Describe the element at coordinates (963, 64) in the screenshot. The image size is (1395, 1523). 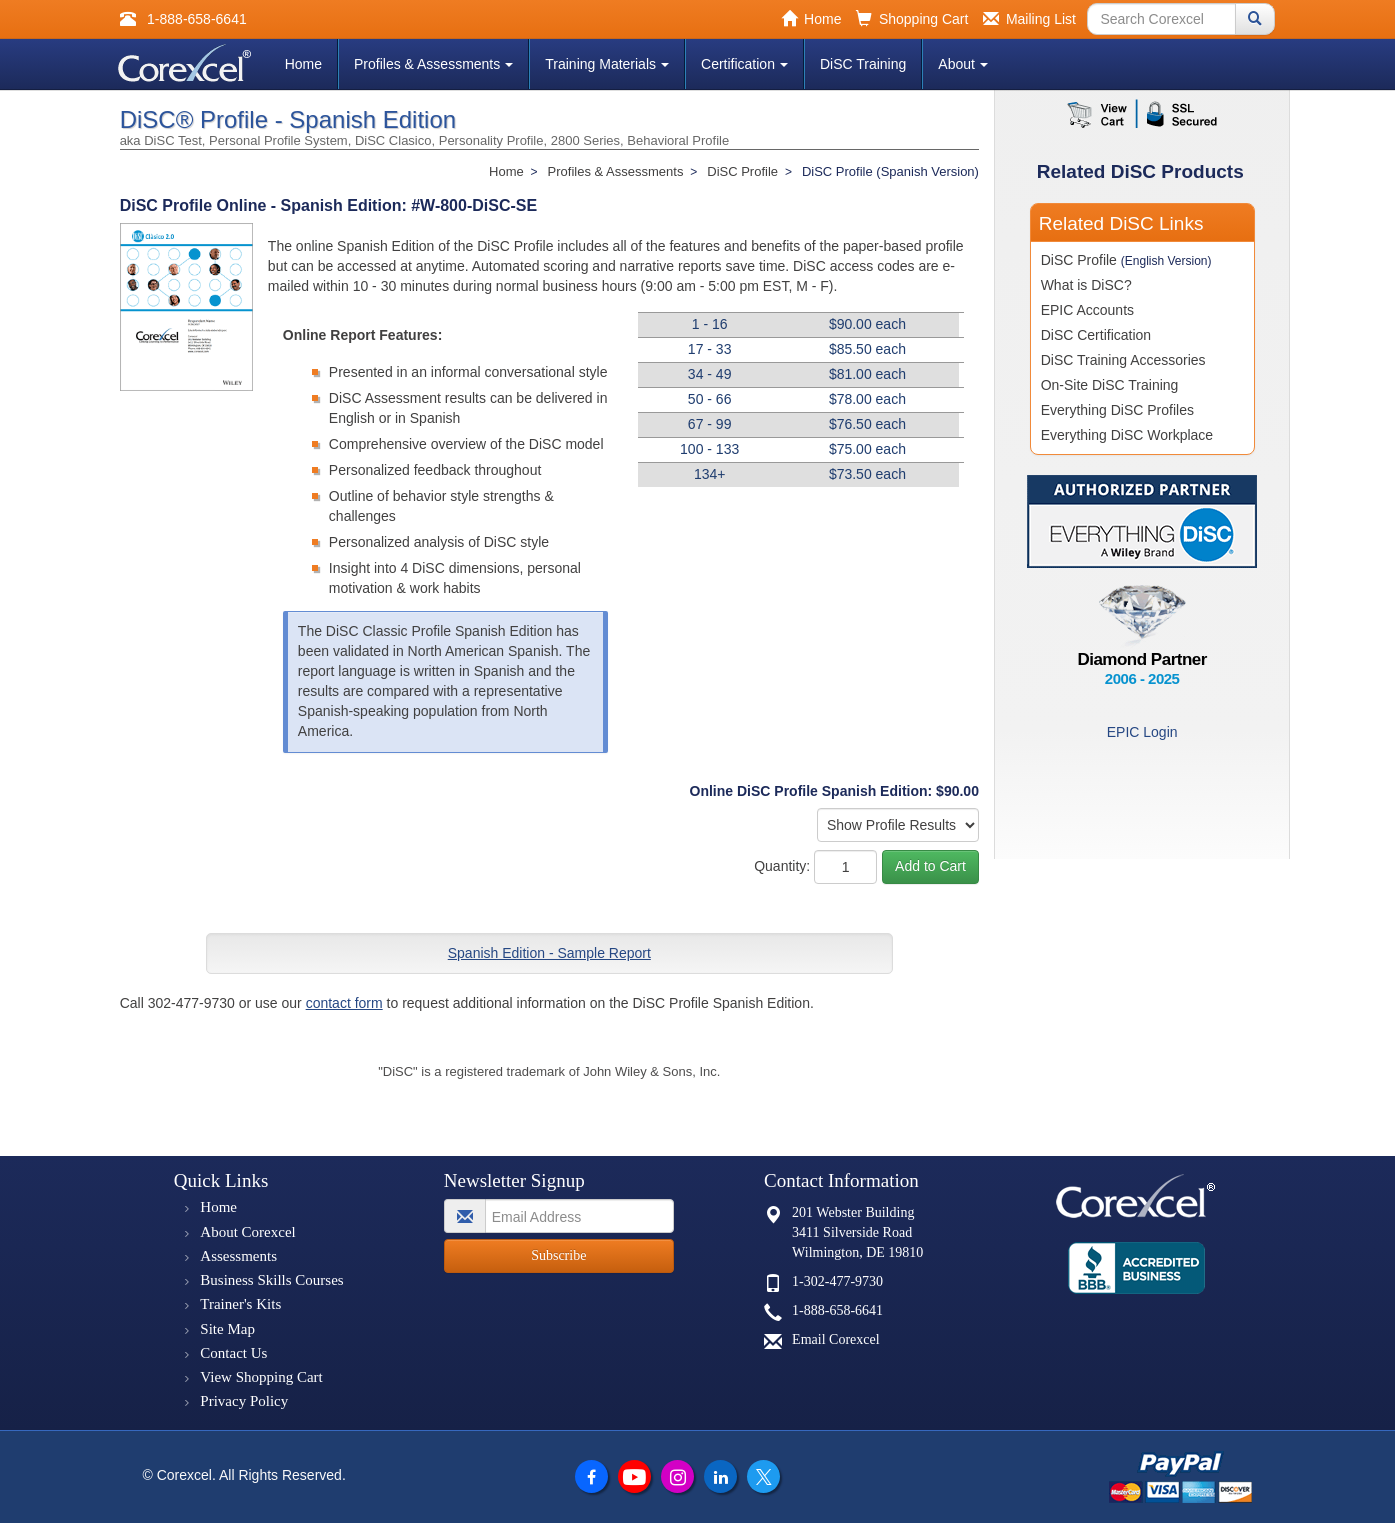
I see `About` at that location.